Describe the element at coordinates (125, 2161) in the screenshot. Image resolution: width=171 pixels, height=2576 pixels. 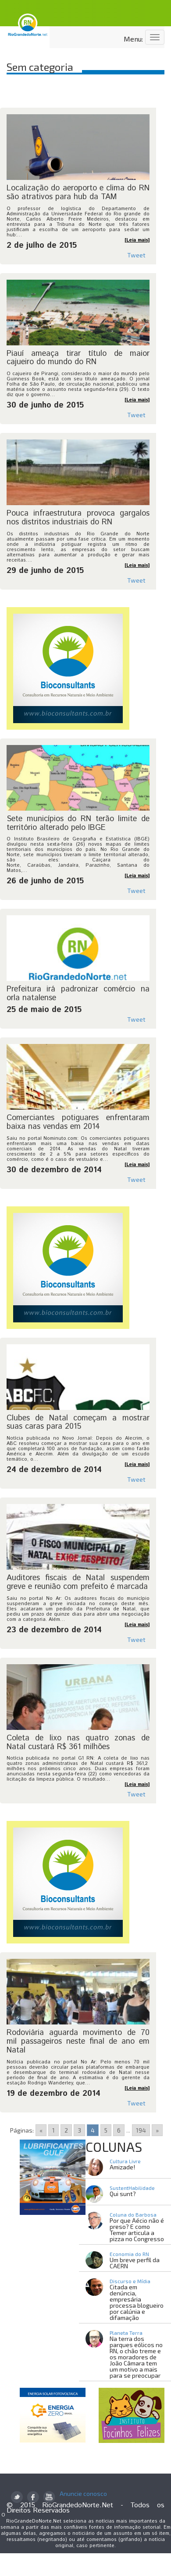
I see `Cultura Livre` at that location.